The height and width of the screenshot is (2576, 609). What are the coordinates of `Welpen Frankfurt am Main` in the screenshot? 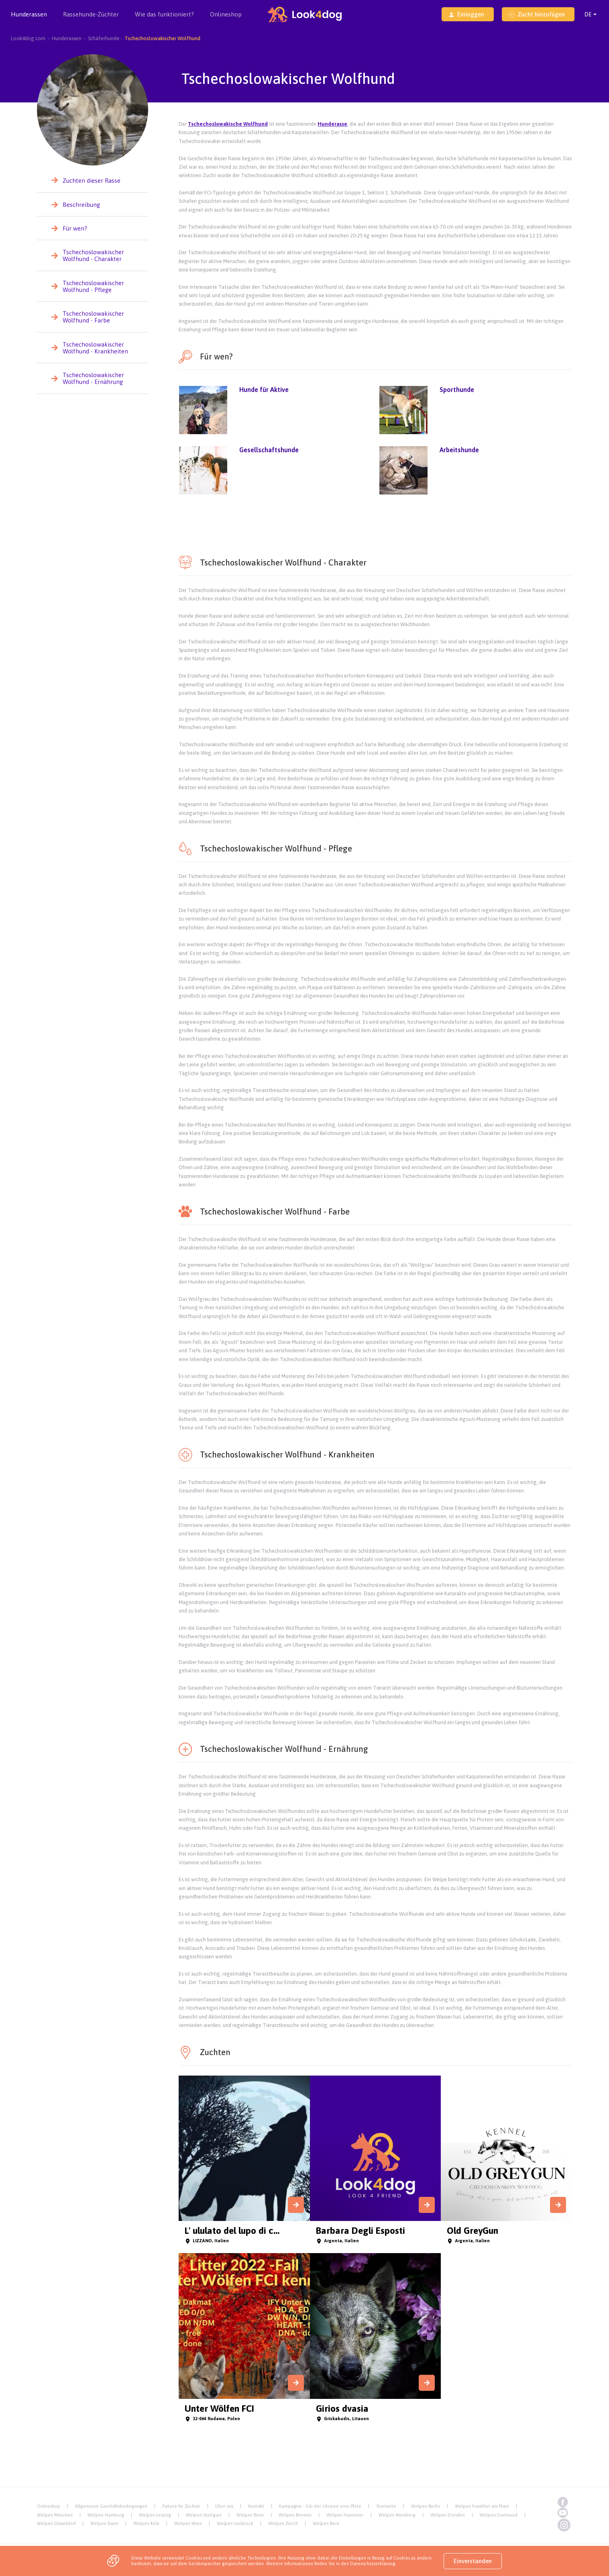 It's located at (482, 2506).